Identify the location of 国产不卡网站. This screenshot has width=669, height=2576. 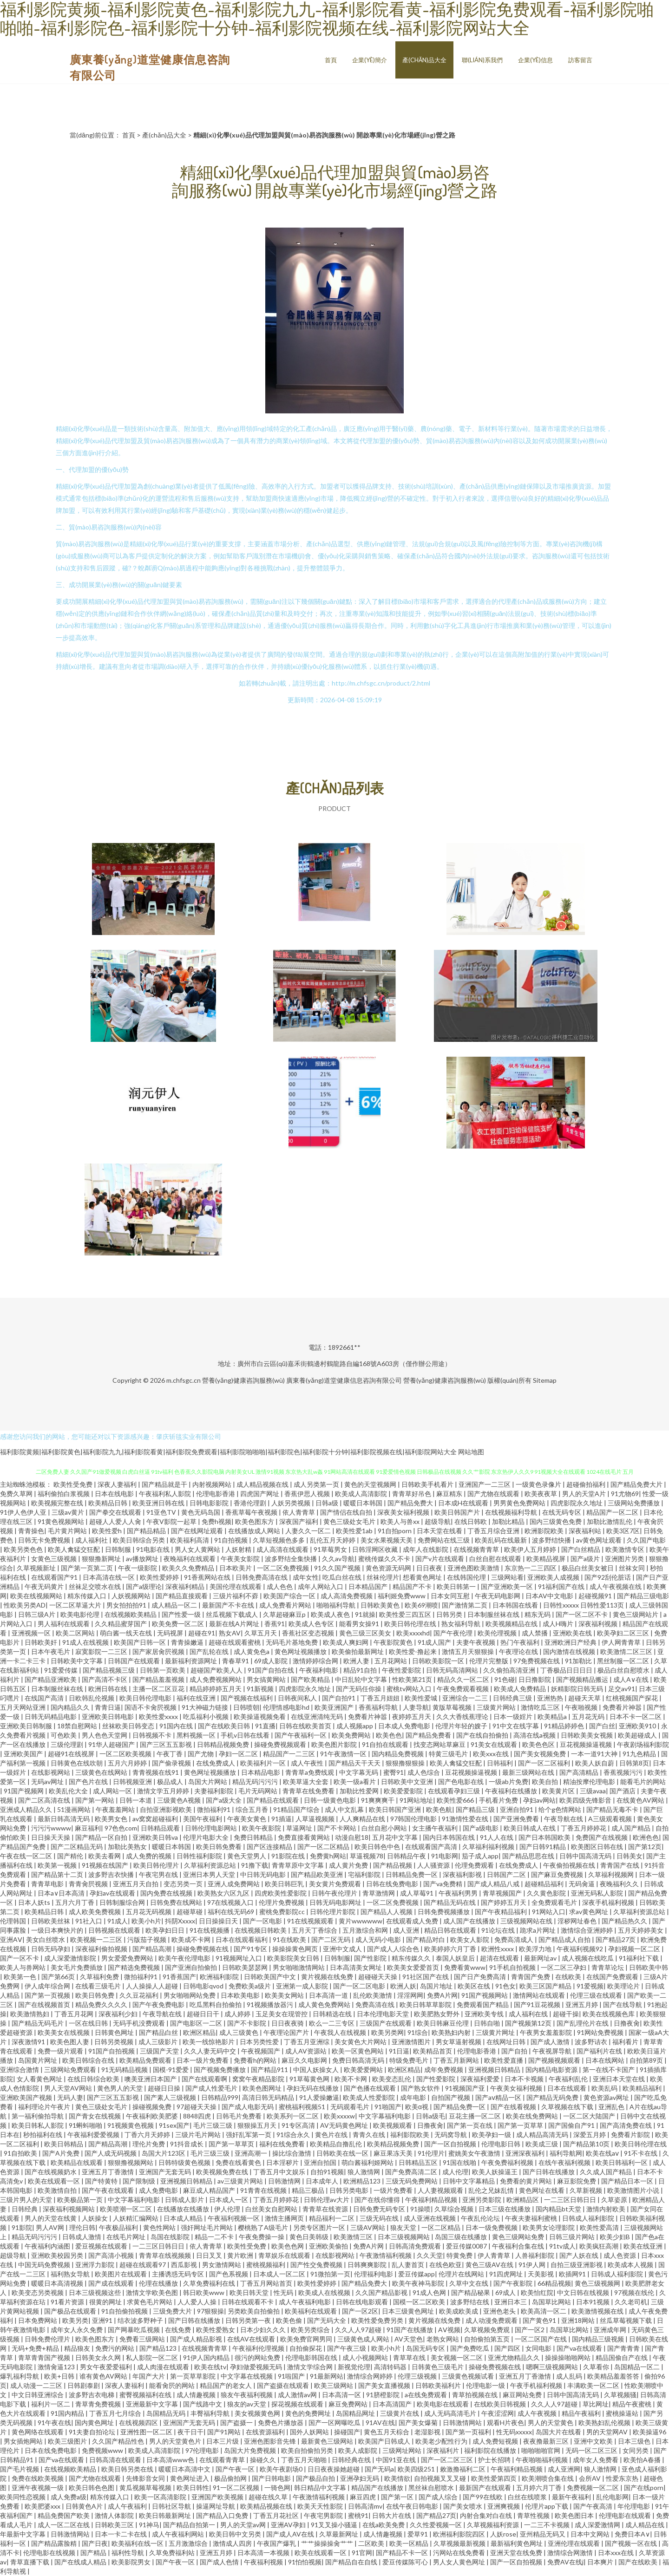
(337, 1828).